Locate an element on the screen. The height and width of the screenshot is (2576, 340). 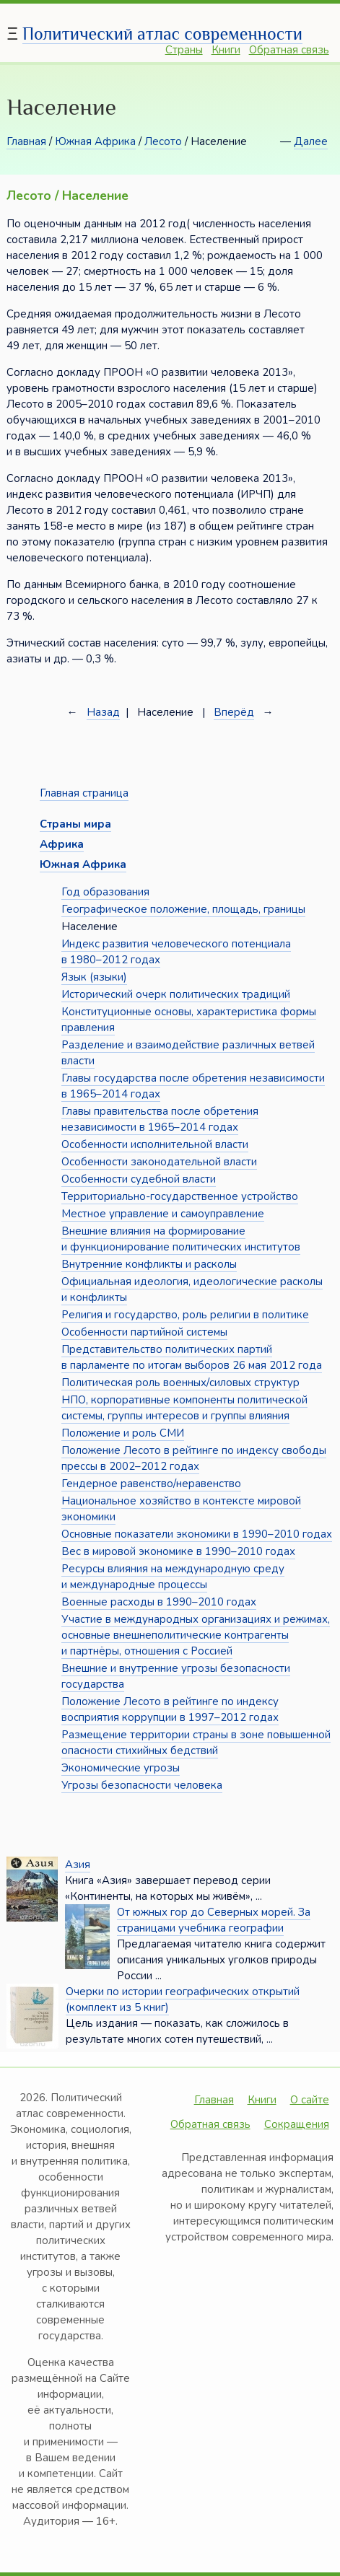
Внешние влияния на формирование и функционирование политических институтов is located at coordinates (180, 1239).